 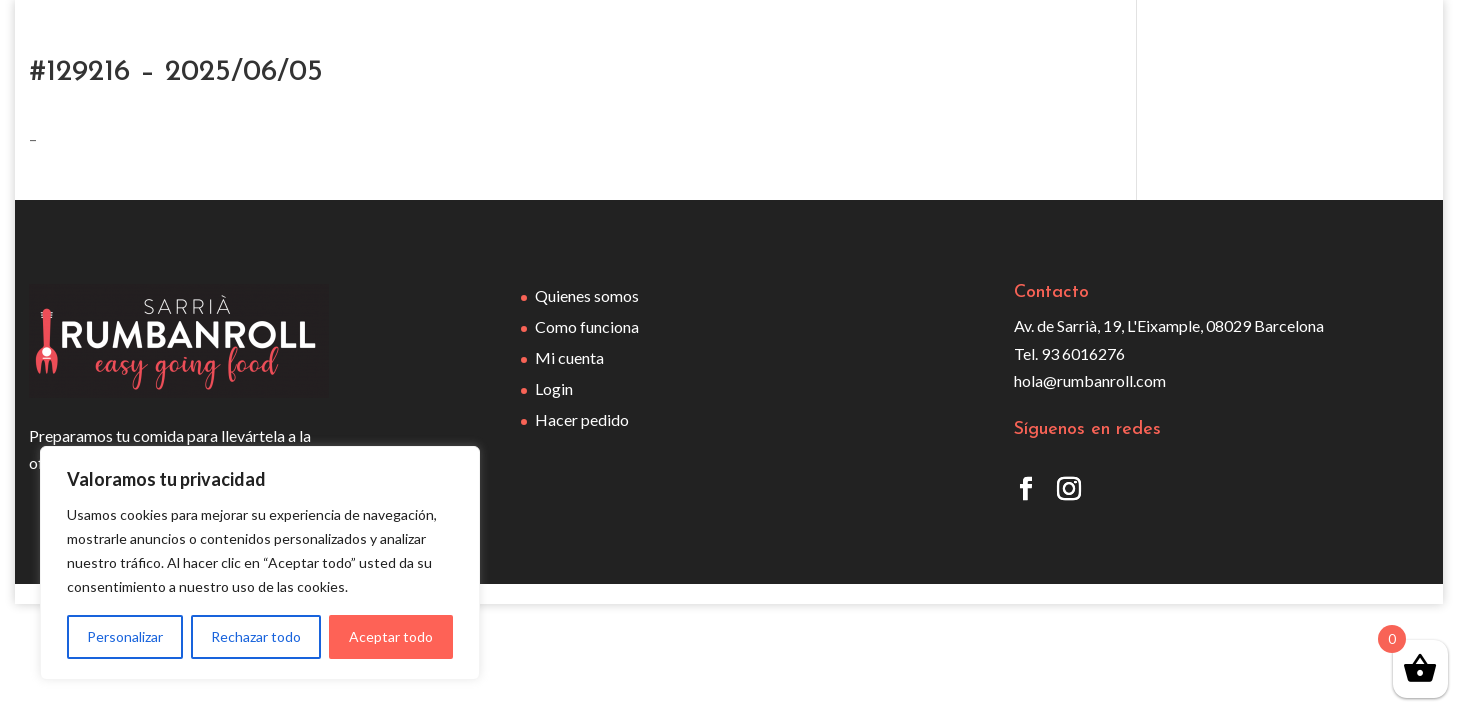 I want to click on Personalizar, so click(x=125, y=636).